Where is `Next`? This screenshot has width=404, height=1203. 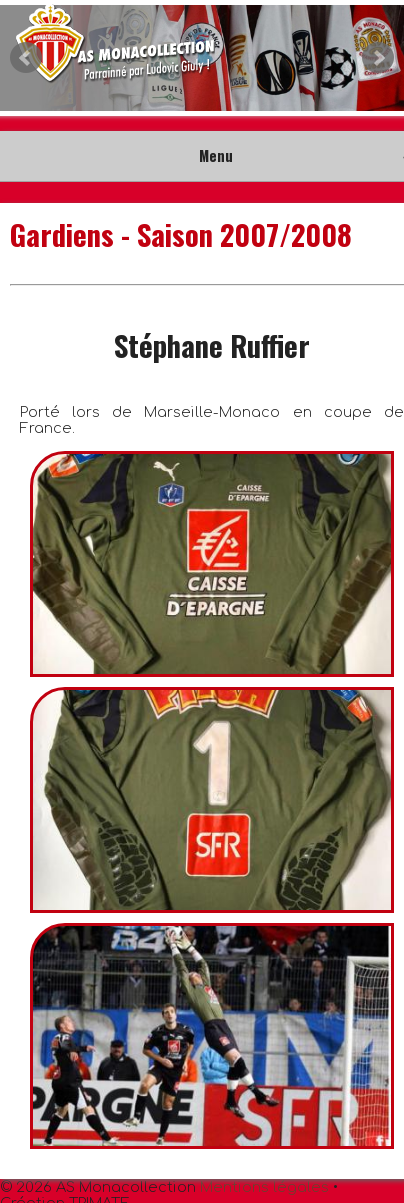 Next is located at coordinates (378, 58).